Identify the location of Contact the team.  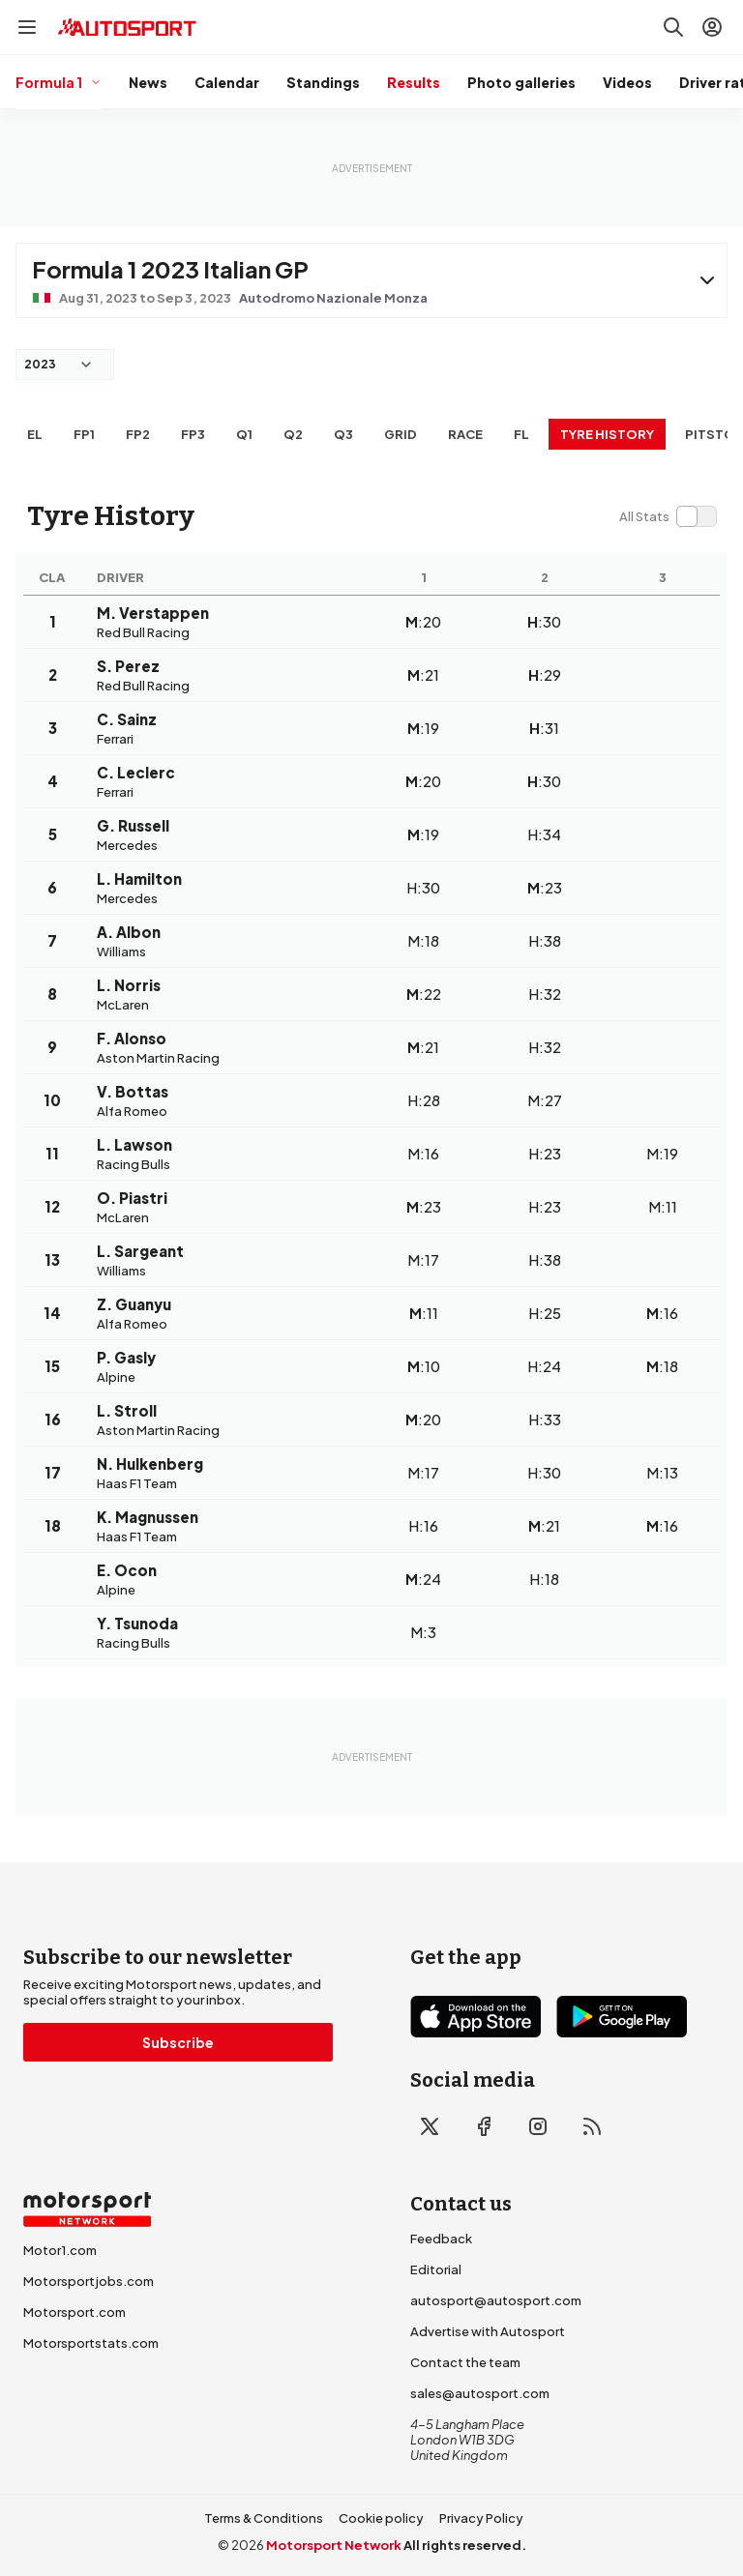
(465, 2362).